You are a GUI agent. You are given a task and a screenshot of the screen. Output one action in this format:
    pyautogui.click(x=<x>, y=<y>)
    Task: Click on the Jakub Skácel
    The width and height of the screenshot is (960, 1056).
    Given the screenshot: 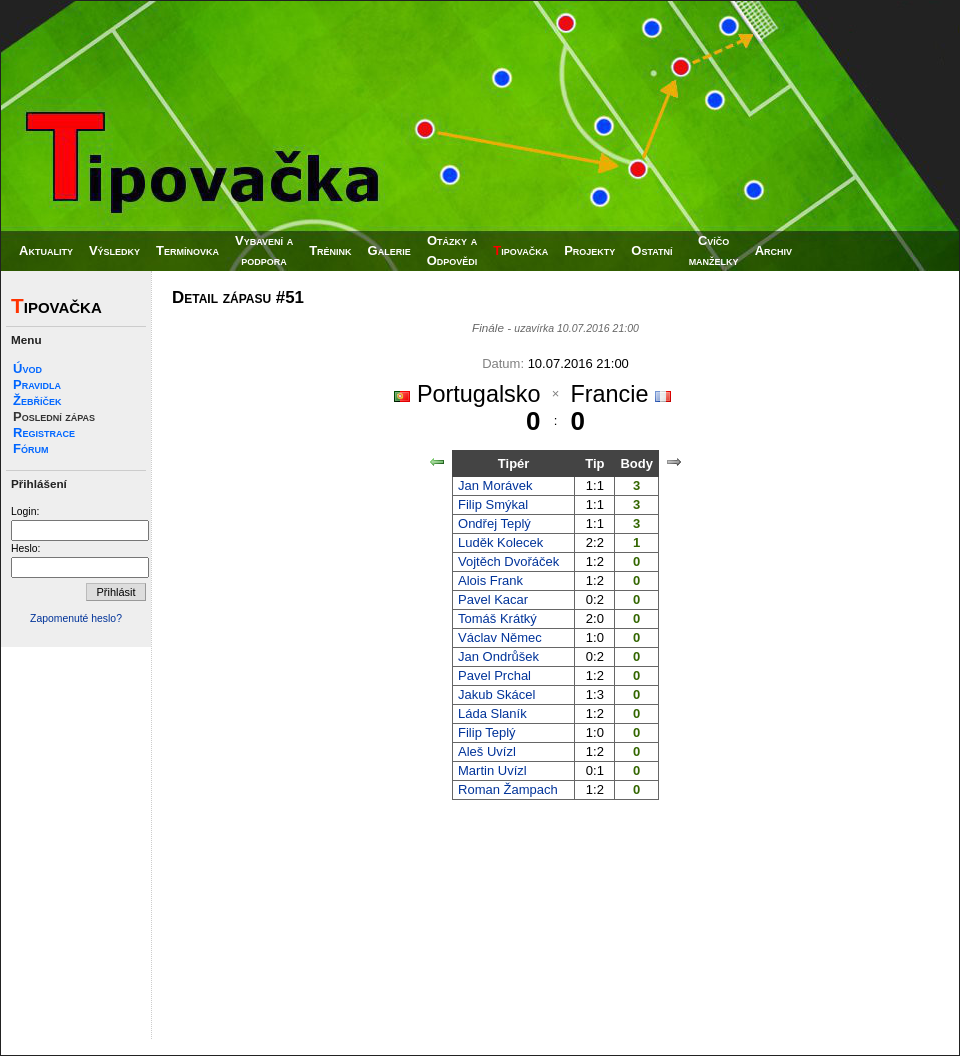 What is the action you would take?
    pyautogui.click(x=496, y=694)
    